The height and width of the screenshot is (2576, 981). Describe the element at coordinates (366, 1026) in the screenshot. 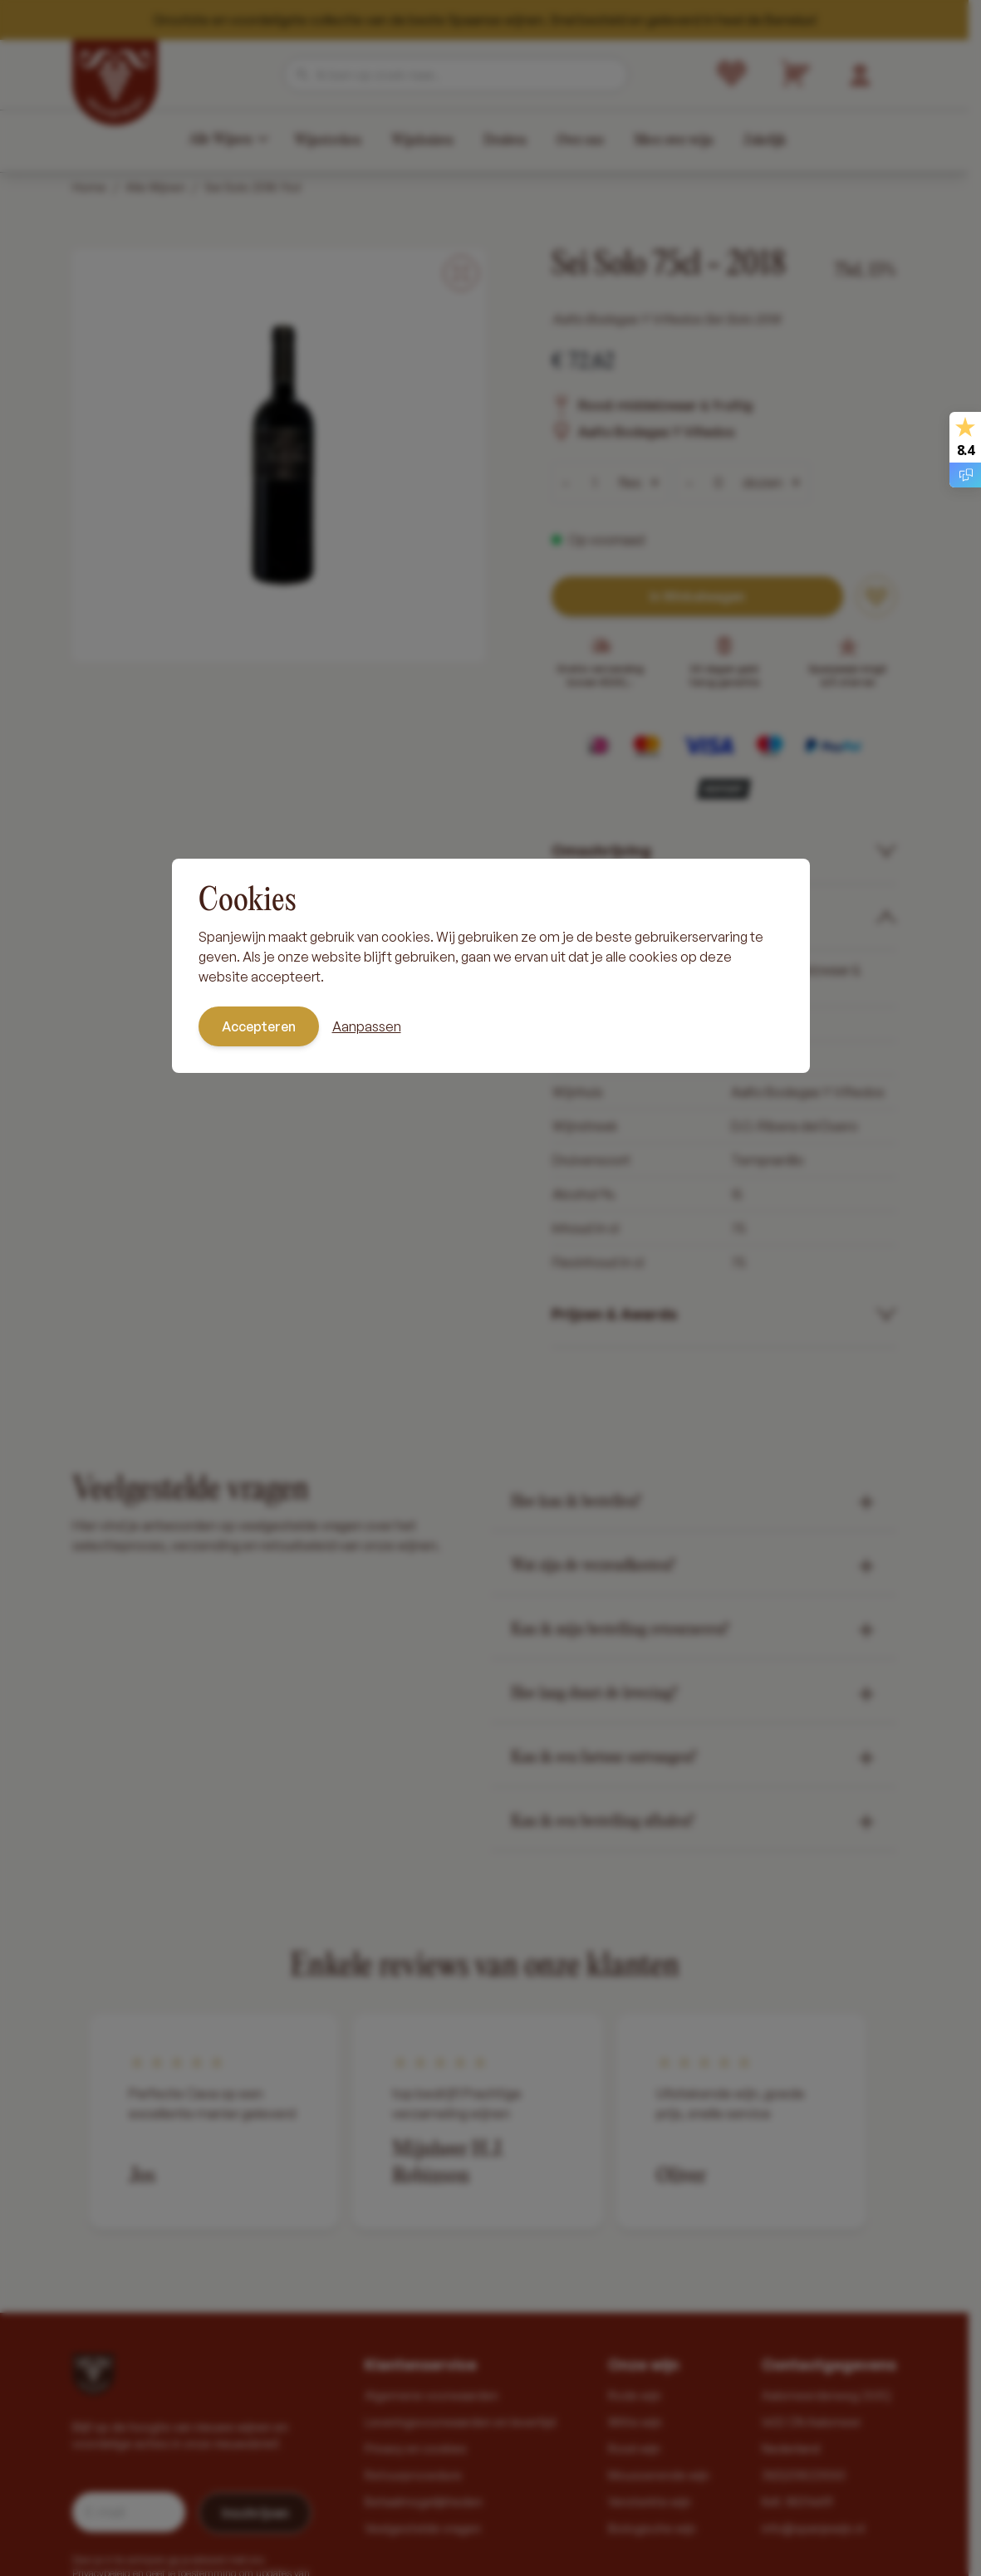

I see `Aanpassen` at that location.